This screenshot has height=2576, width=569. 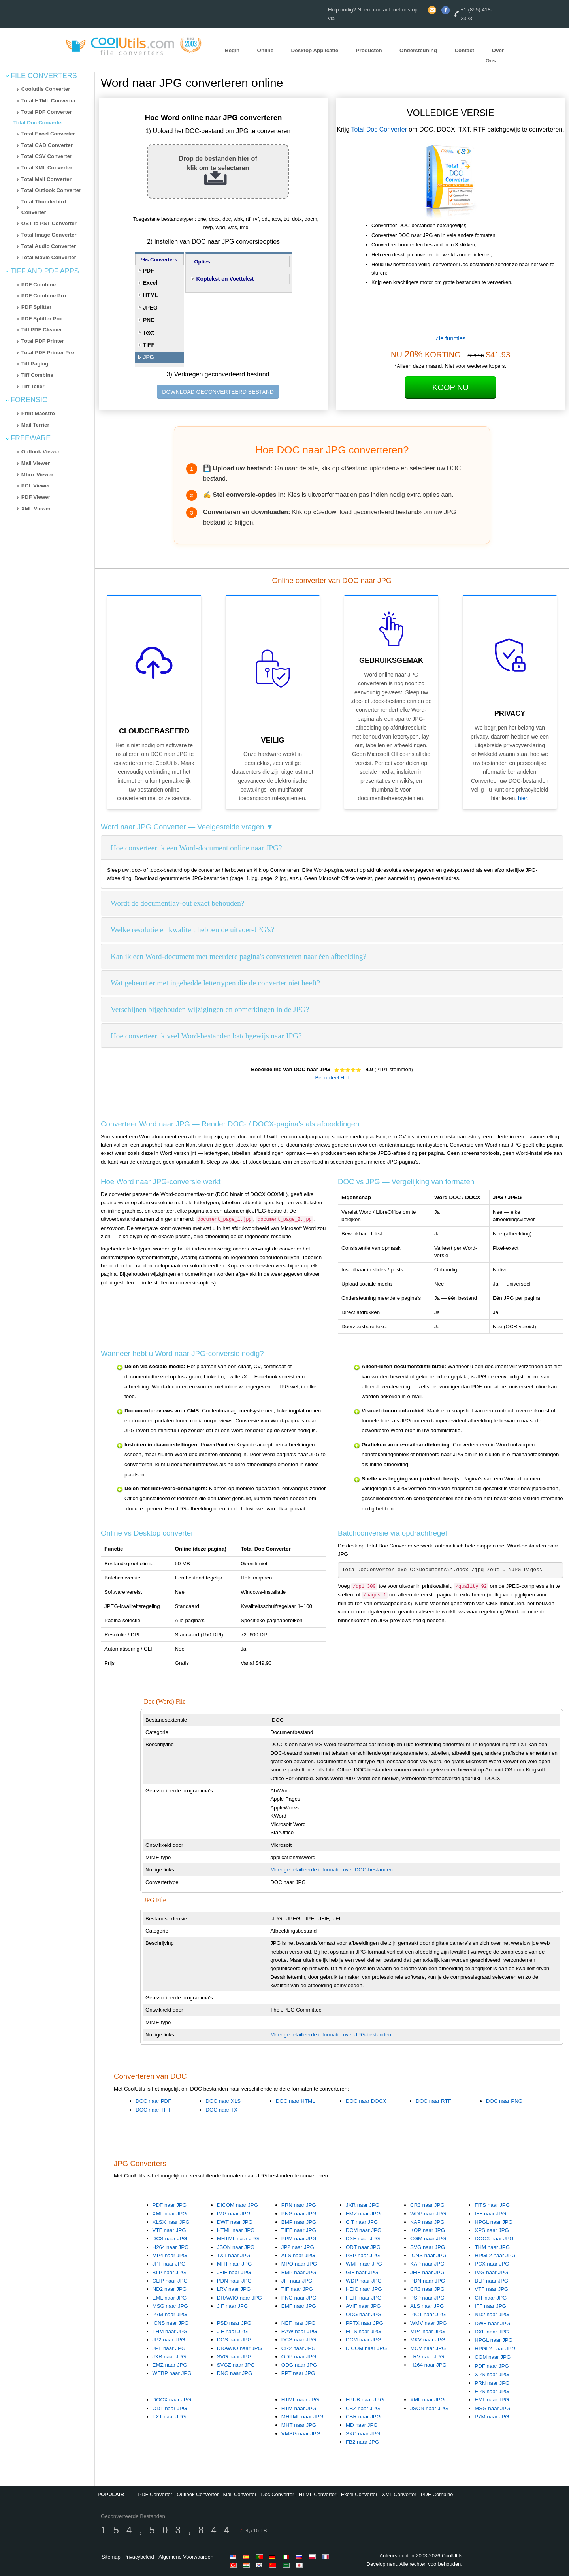 What do you see at coordinates (300, 2434) in the screenshot?
I see `VMSG naar JPG` at bounding box center [300, 2434].